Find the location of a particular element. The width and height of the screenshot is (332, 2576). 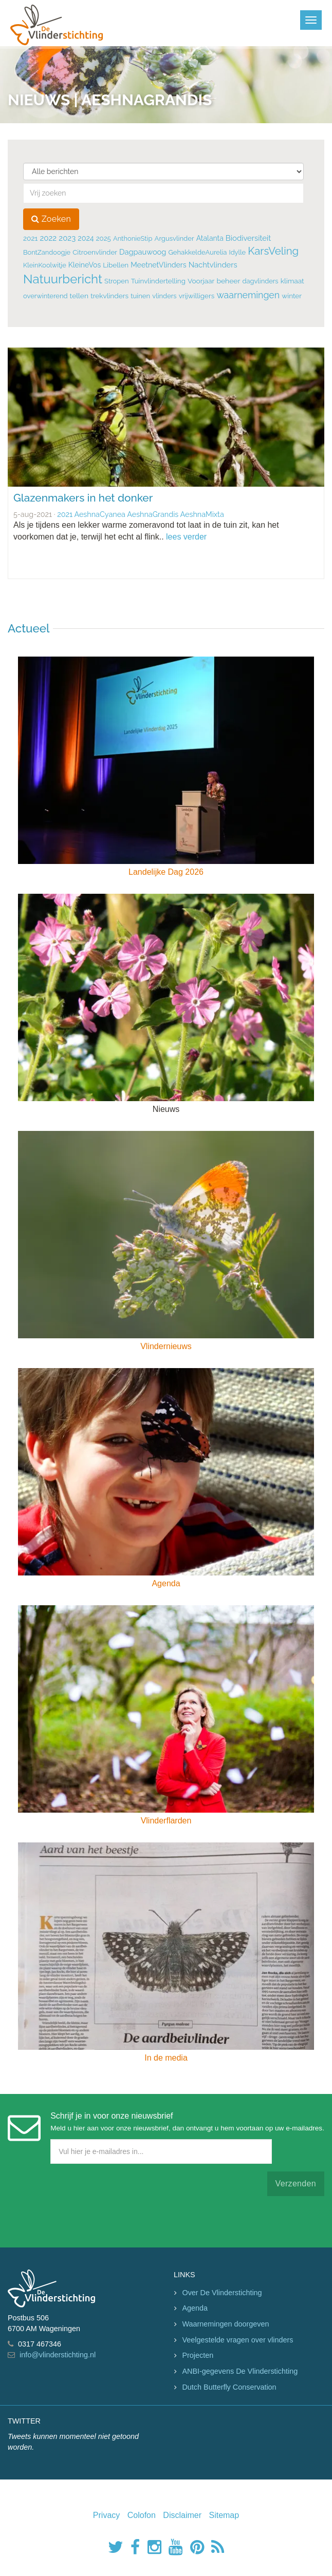

MeetnetVlinders is located at coordinates (158, 265).